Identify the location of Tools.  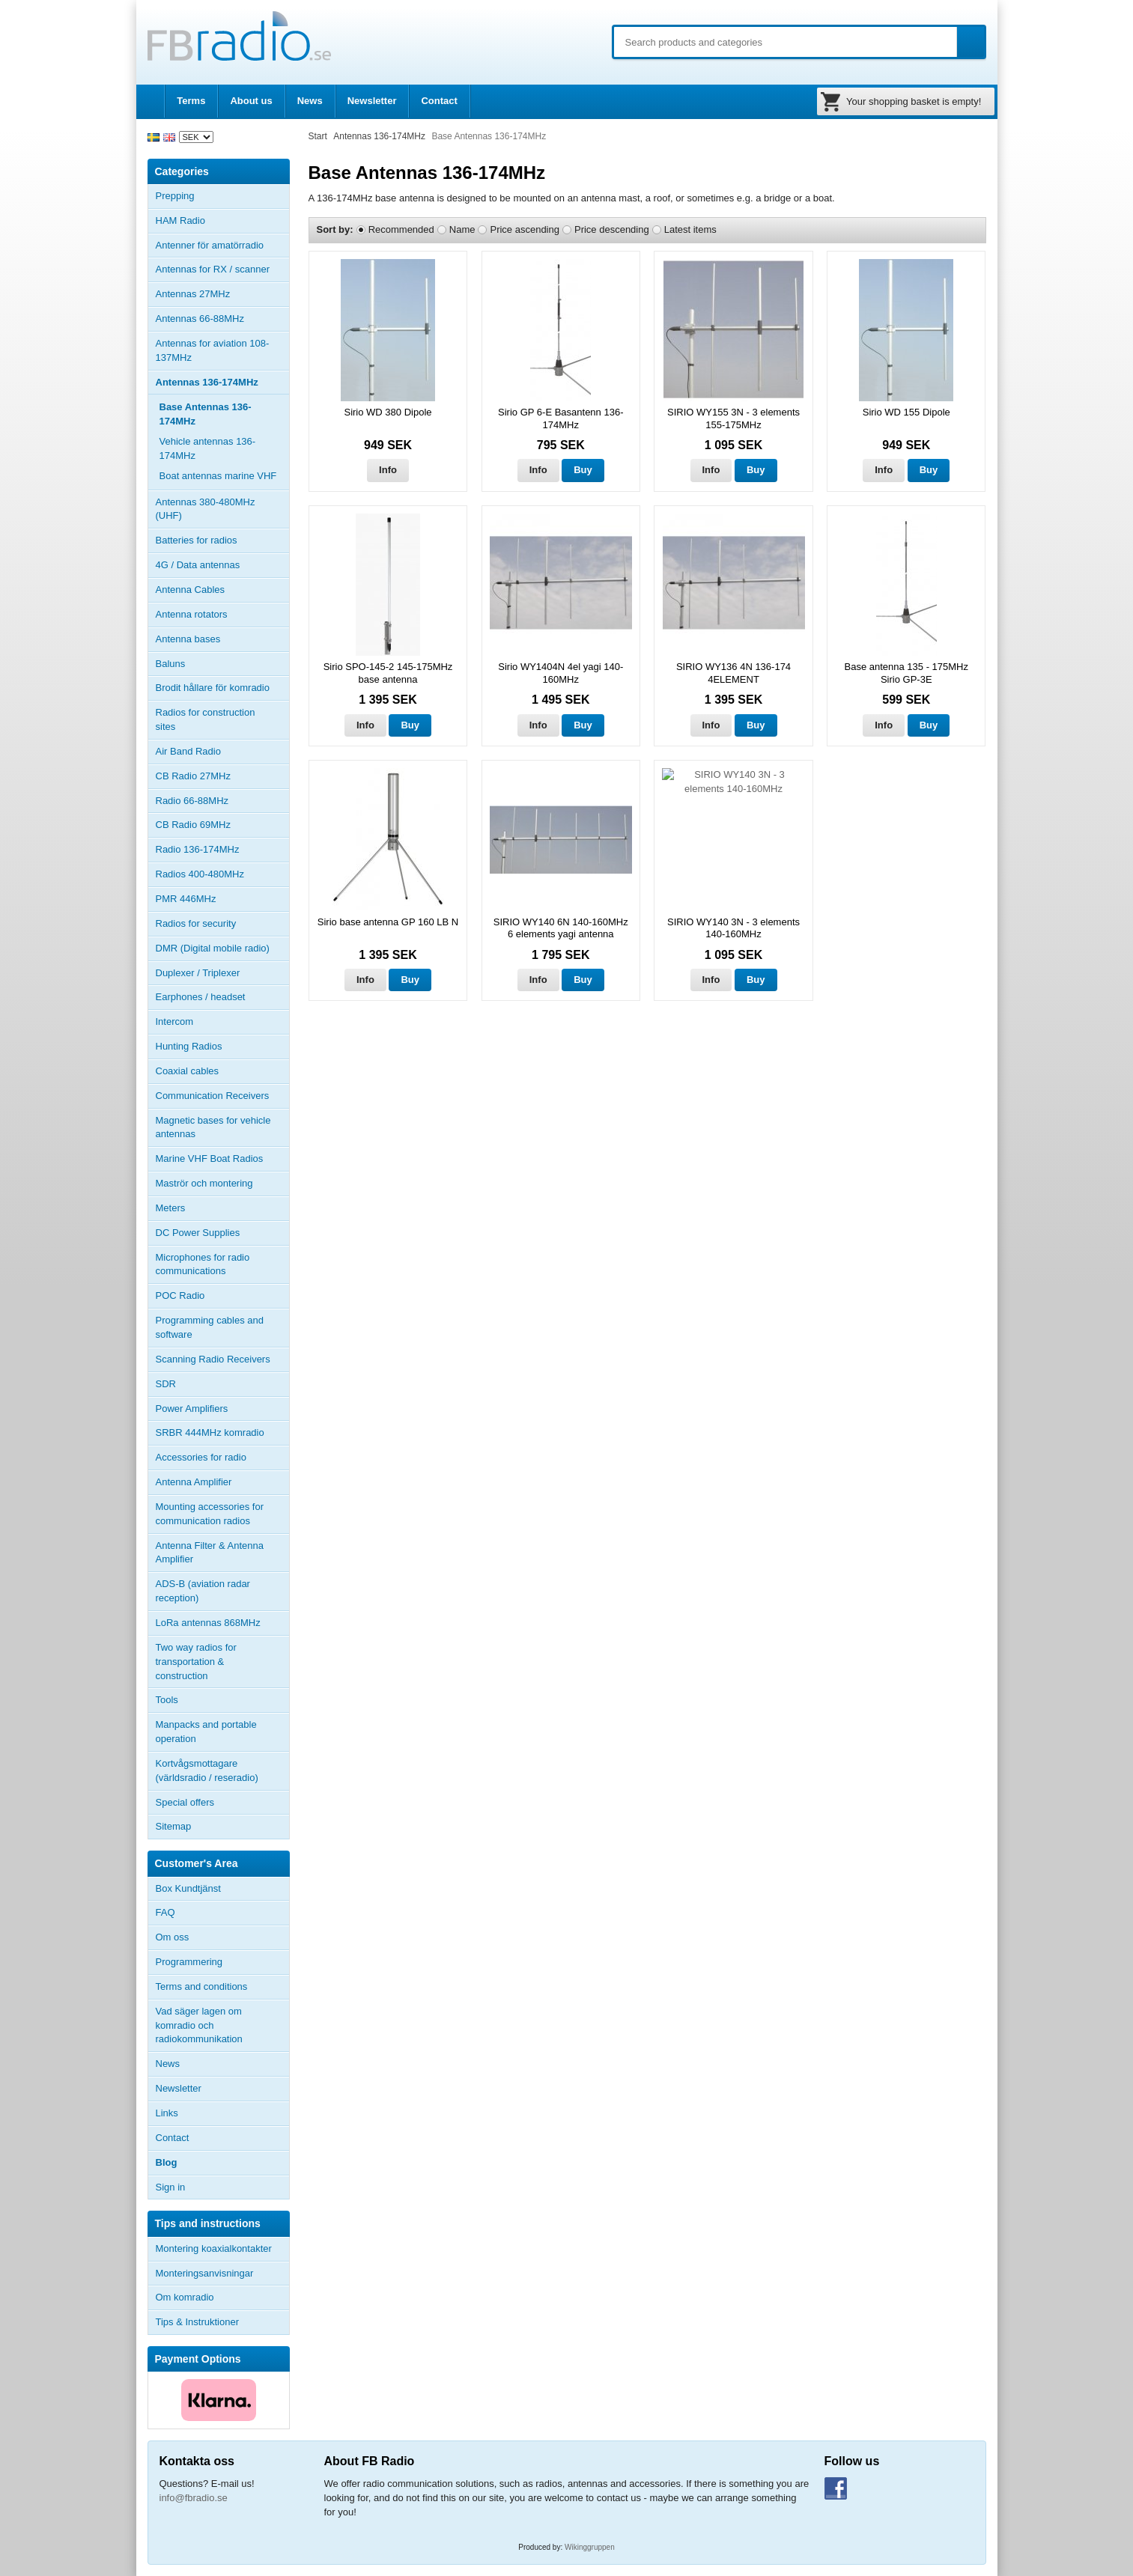
(167, 1699).